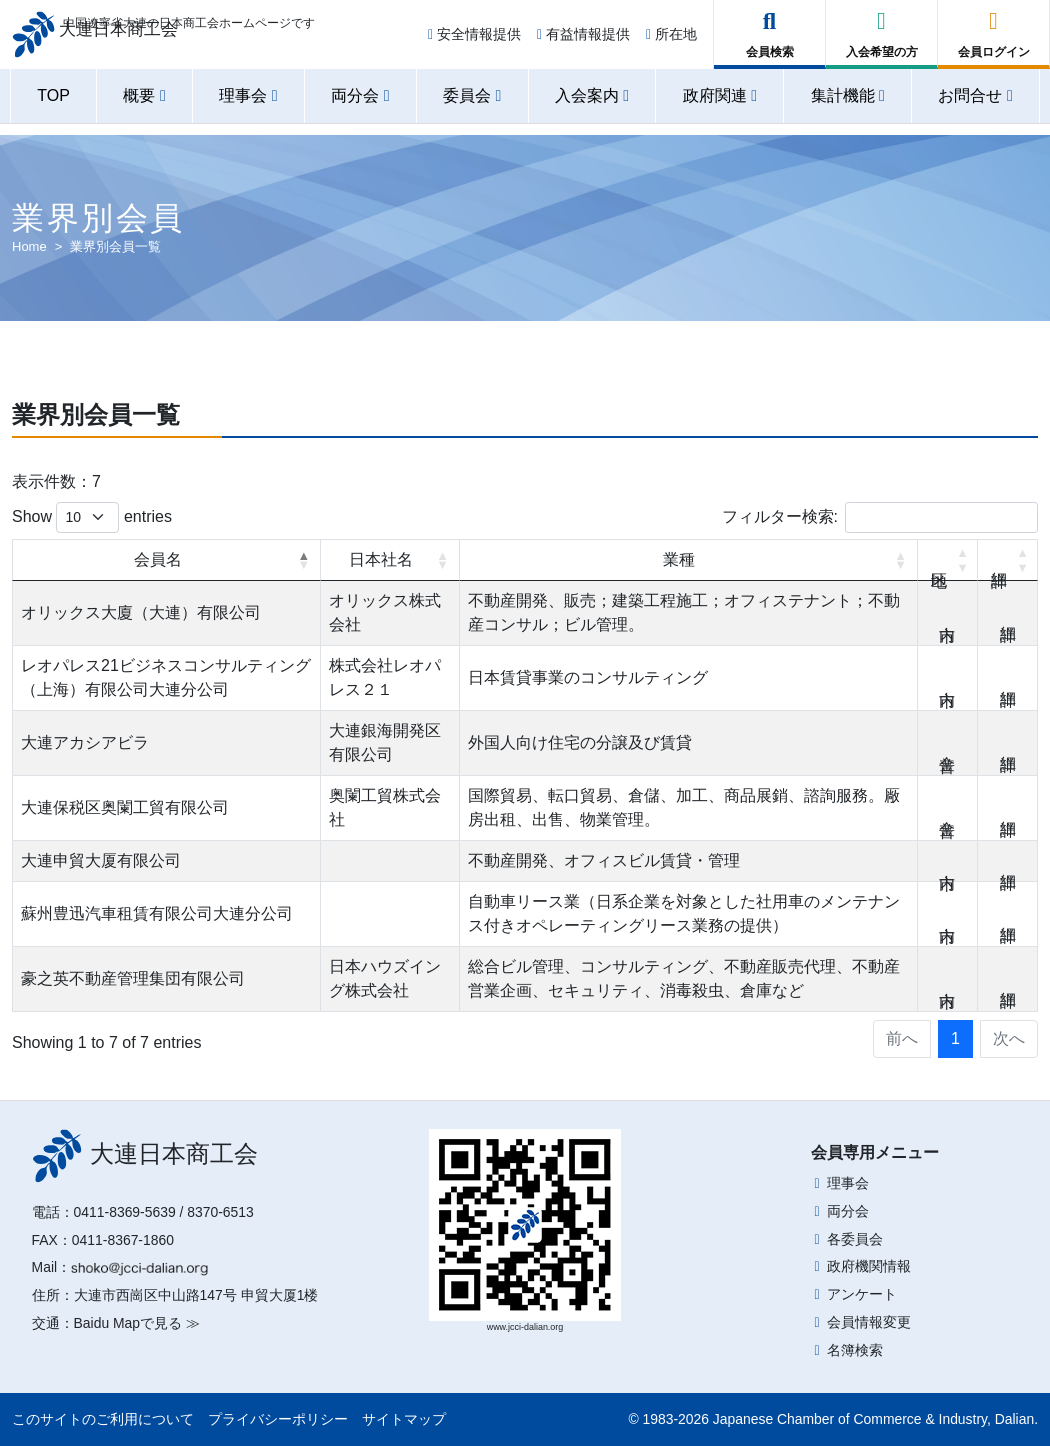  I want to click on 有益情報提供, so click(583, 42).